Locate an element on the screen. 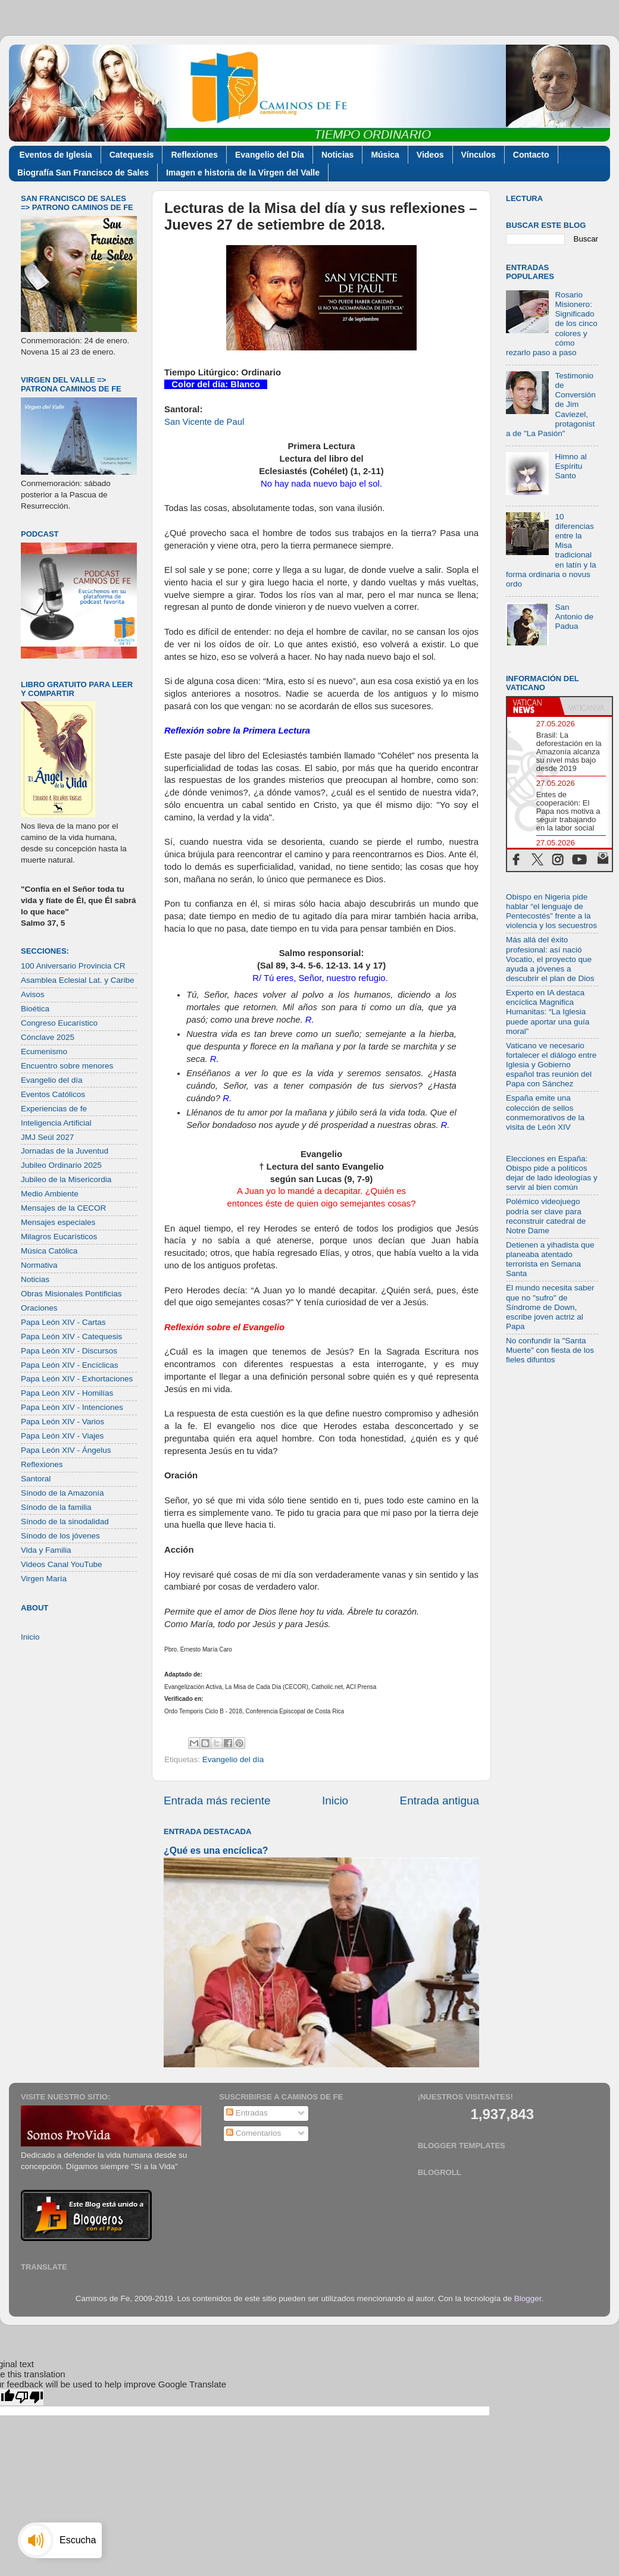 This screenshot has height=2576, width=619. El mundo necesita saber que no "sufro" de Síndrome de Down, escribe joven actriz al Papa is located at coordinates (550, 1307).